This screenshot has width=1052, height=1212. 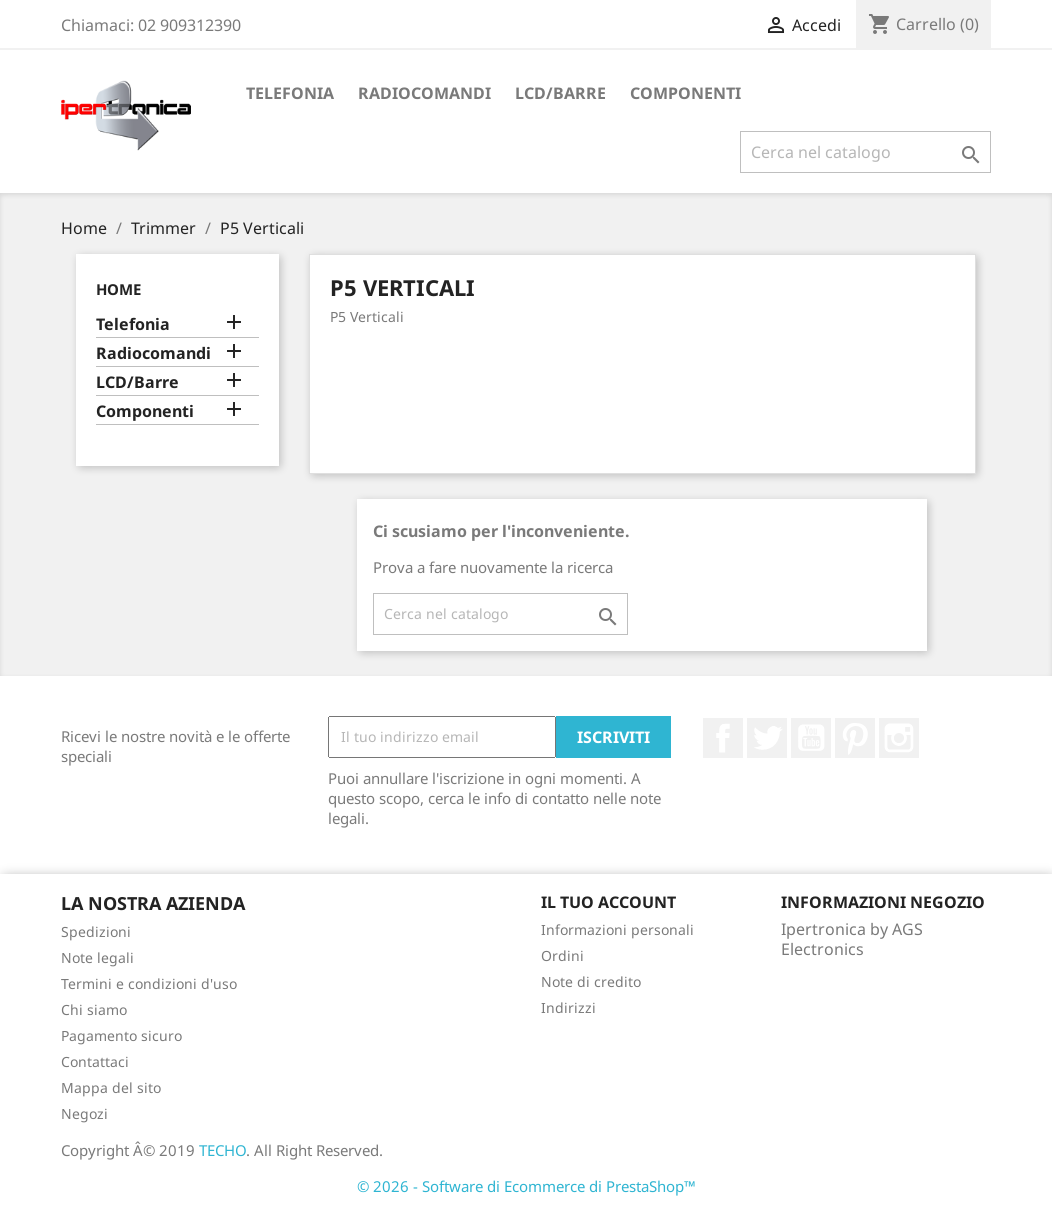 I want to click on Ordini, so click(x=562, y=955).